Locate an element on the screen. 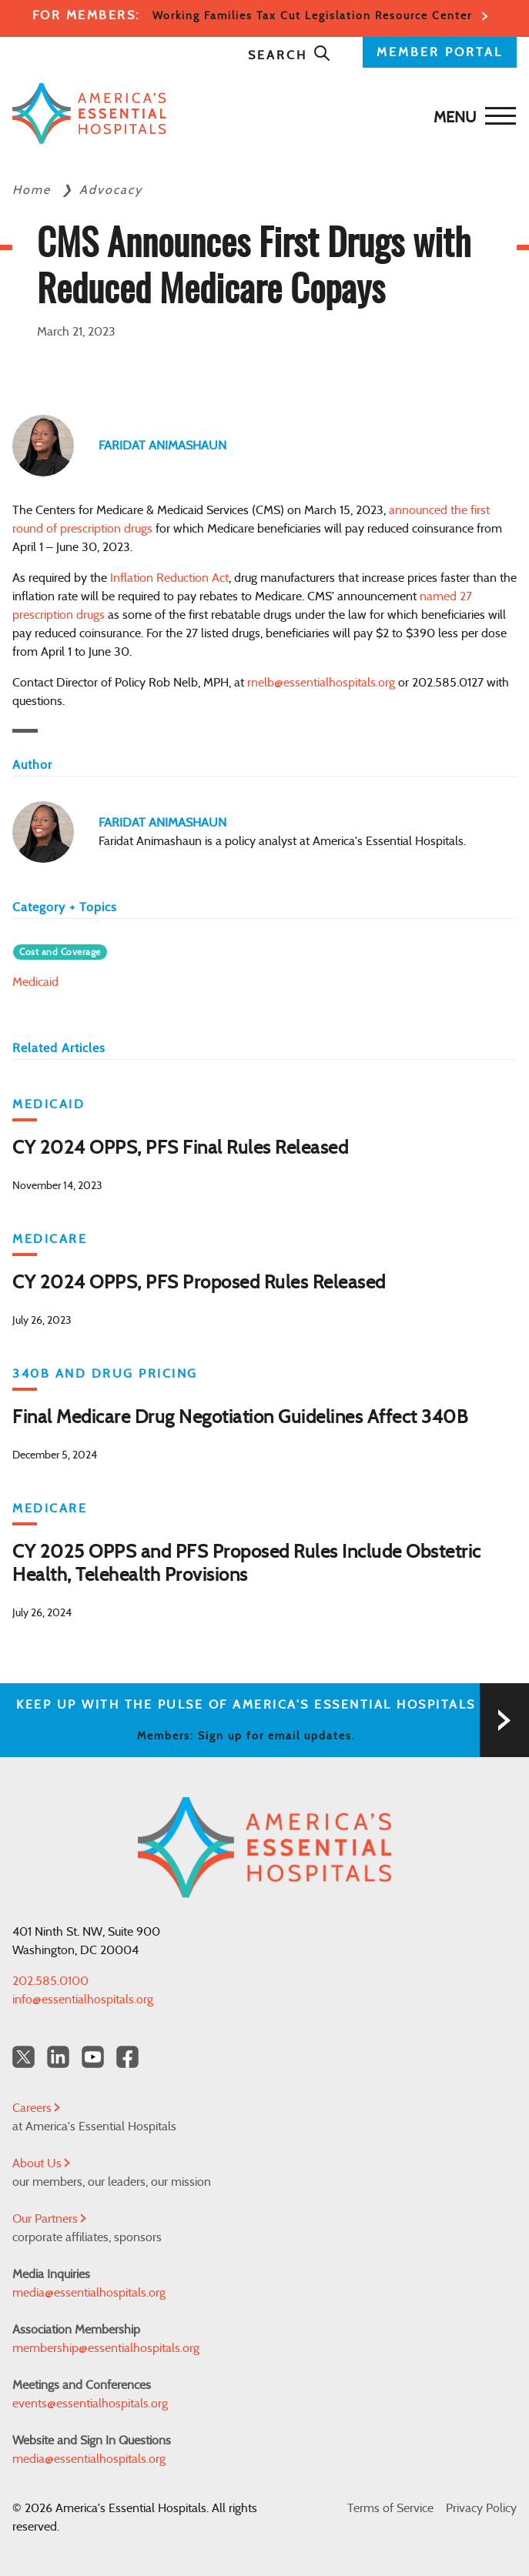 The height and width of the screenshot is (2576, 529). rnelb@essentialhospitals.org is located at coordinates (321, 683).